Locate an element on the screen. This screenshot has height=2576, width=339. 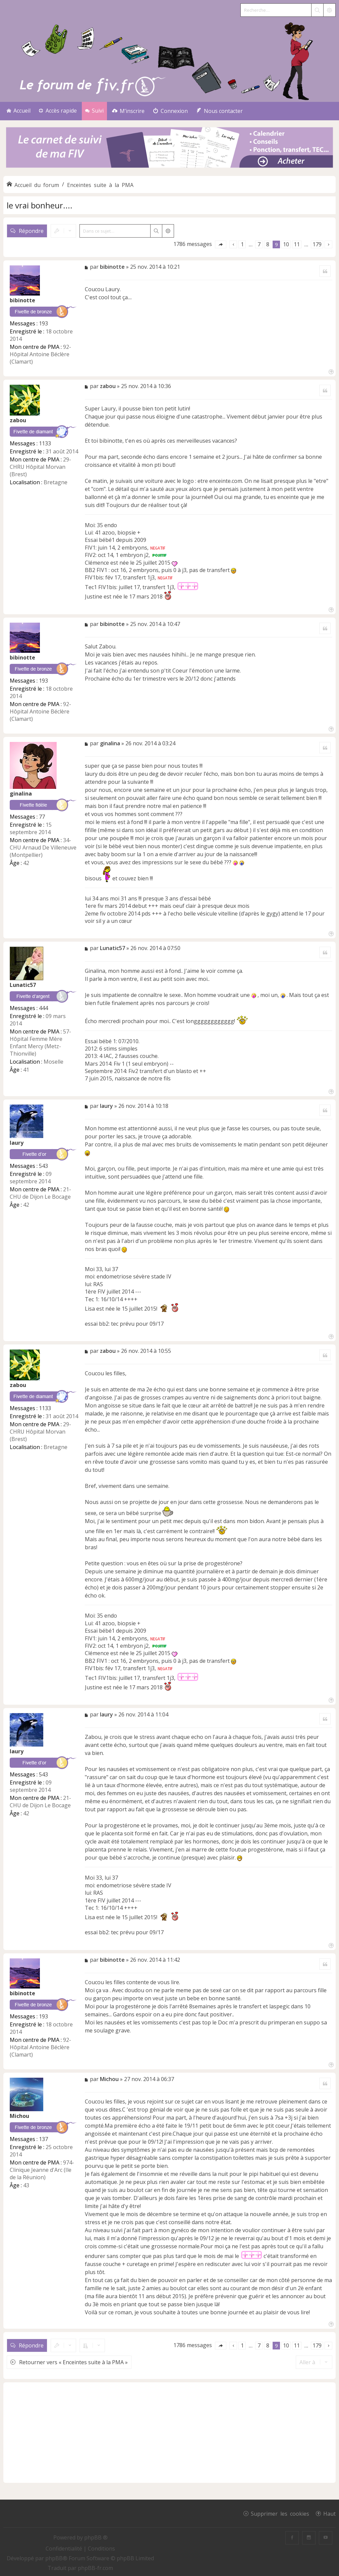
10 [button] is located at coordinates (286, 244).